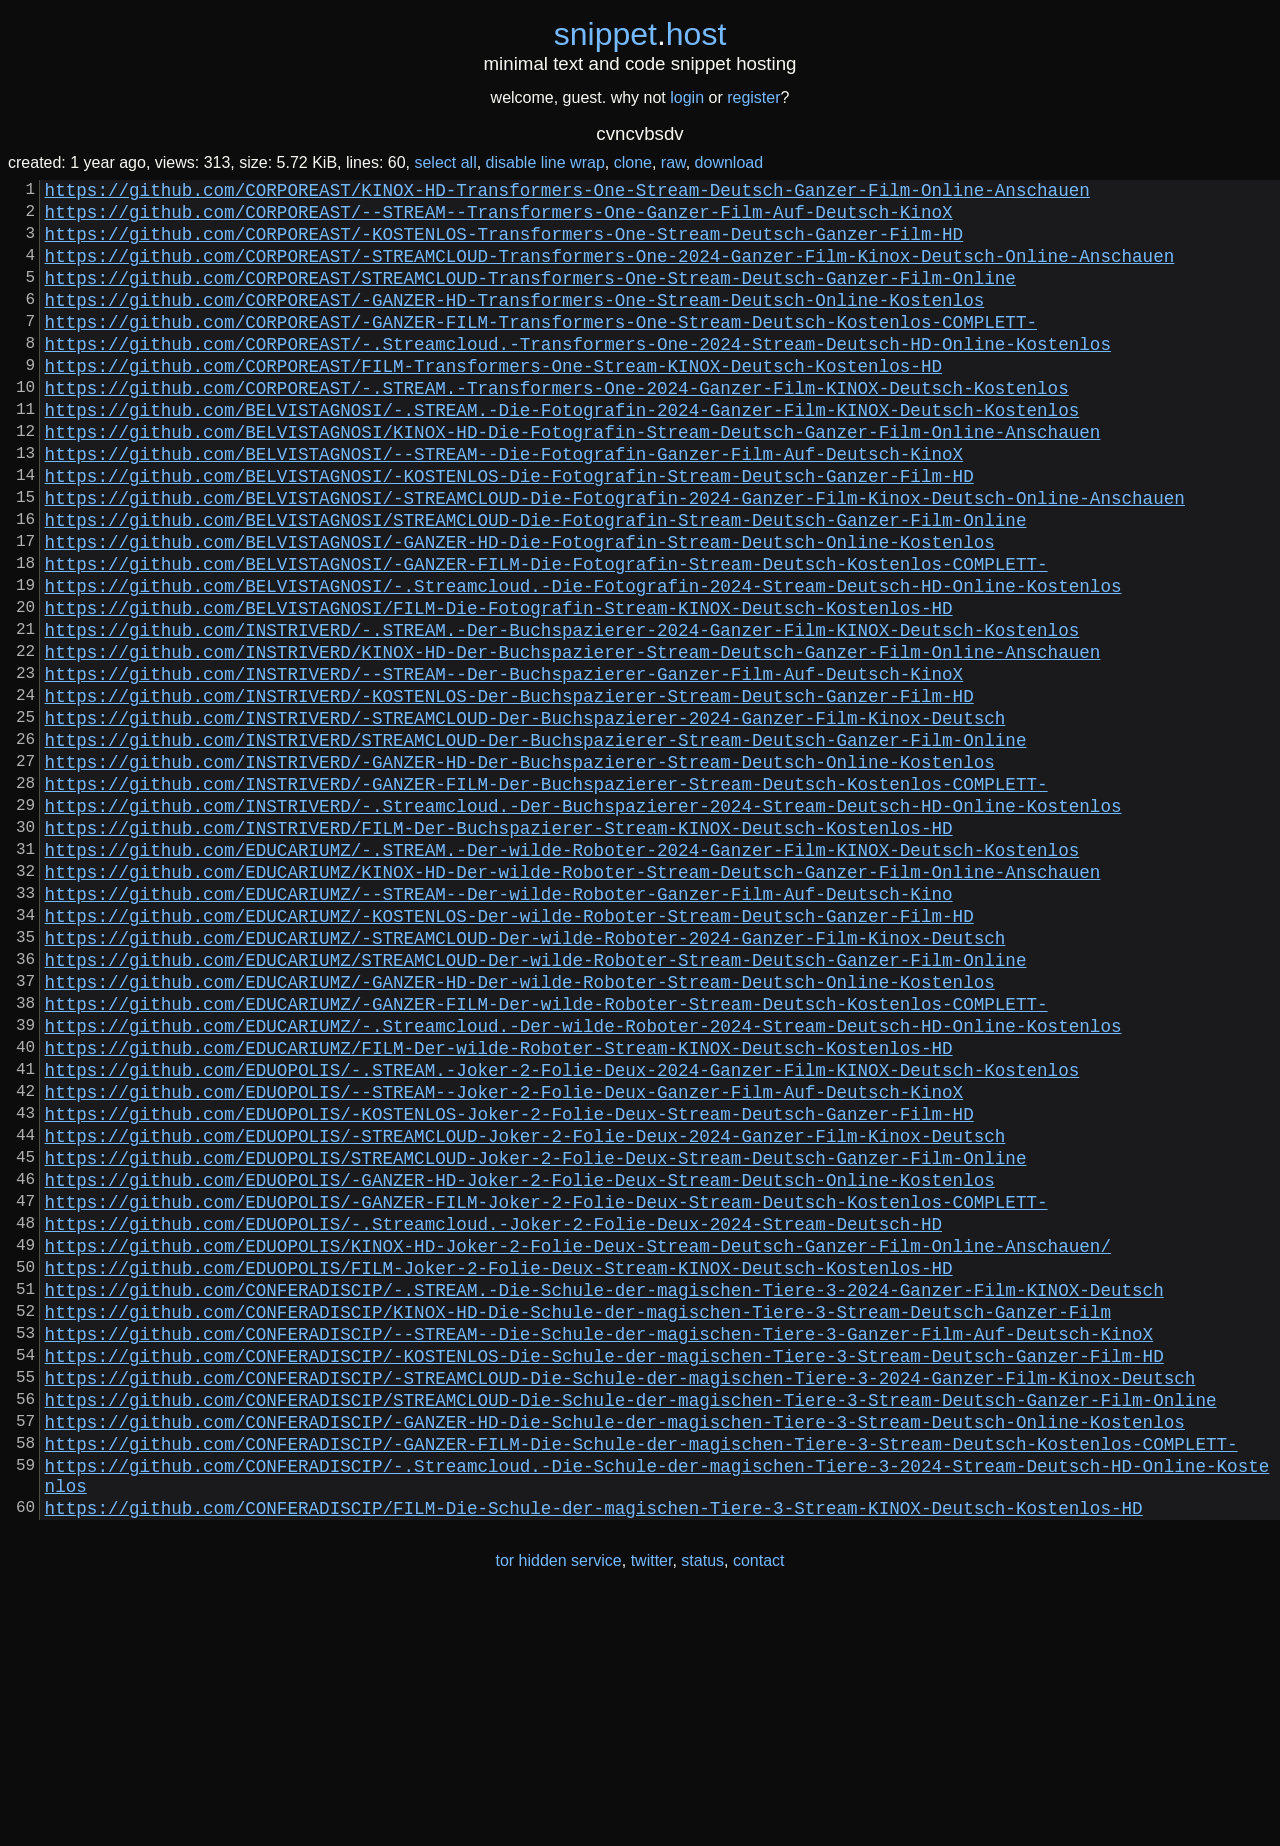 This screenshot has height=1846, width=1280. What do you see at coordinates (583, 1181) in the screenshot?
I see `https://github.com/EDUCARIUMZ/-.Streamcloud.-Der-wilde-Roboter-2024-Stream-Deutsch-HD-Online-Kostenlos` at bounding box center [583, 1181].